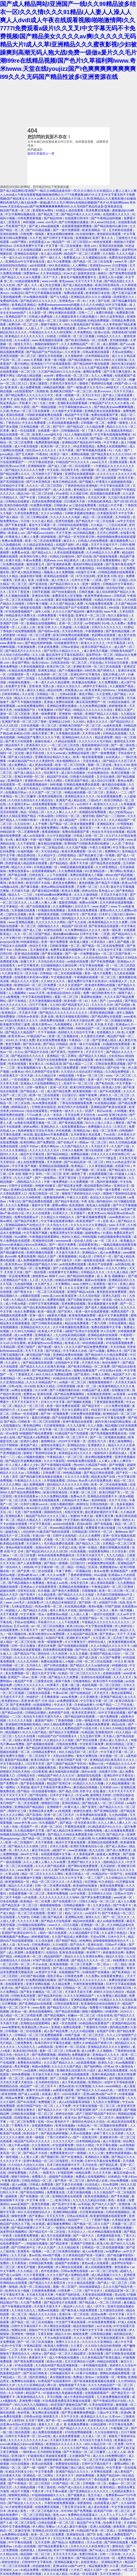 Image resolution: width=137 pixels, height=2576 pixels. Describe the element at coordinates (118, 1500) in the screenshot. I see `天天干天天拍` at that location.